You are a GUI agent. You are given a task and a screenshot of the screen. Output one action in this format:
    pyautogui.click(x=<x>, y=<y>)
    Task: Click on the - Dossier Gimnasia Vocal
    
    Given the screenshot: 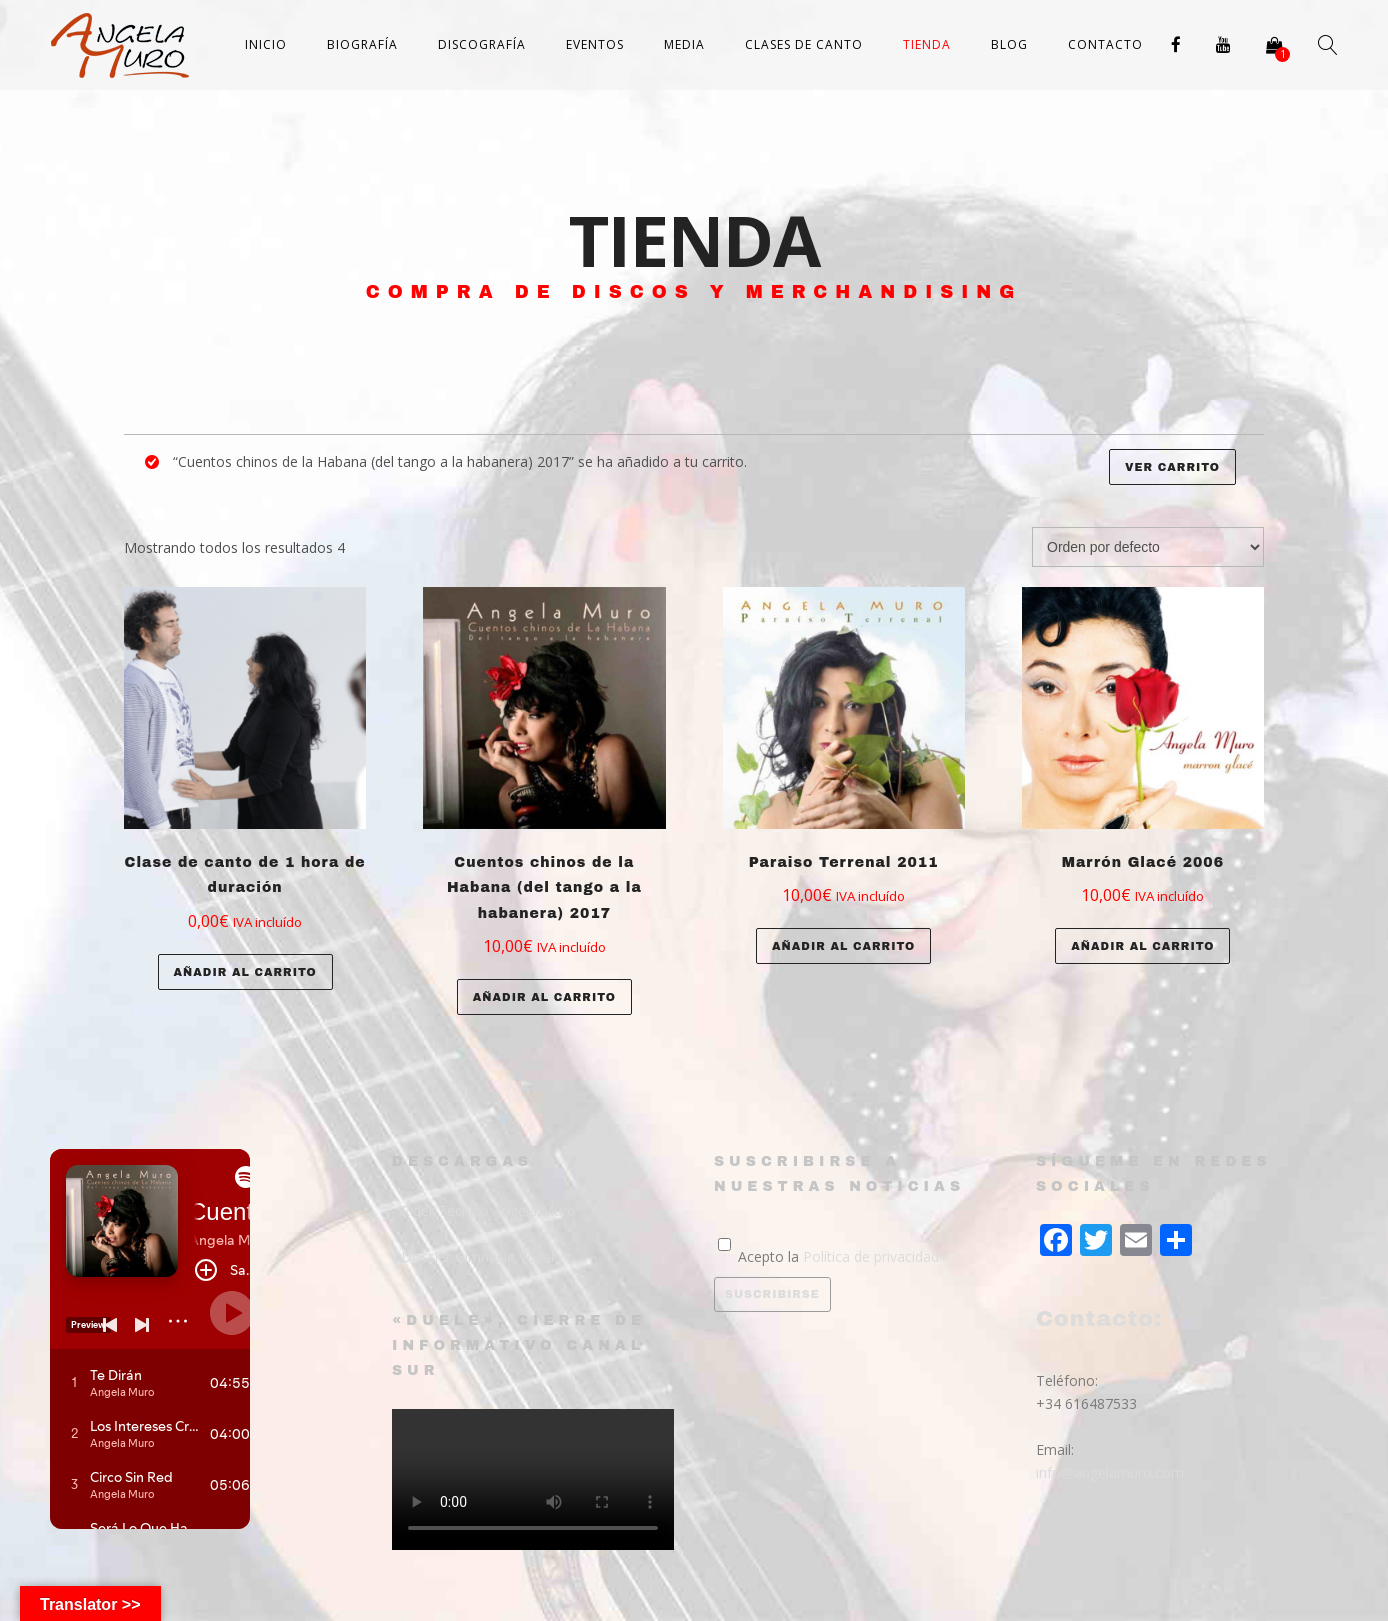 What is the action you would take?
    pyautogui.click(x=473, y=1256)
    